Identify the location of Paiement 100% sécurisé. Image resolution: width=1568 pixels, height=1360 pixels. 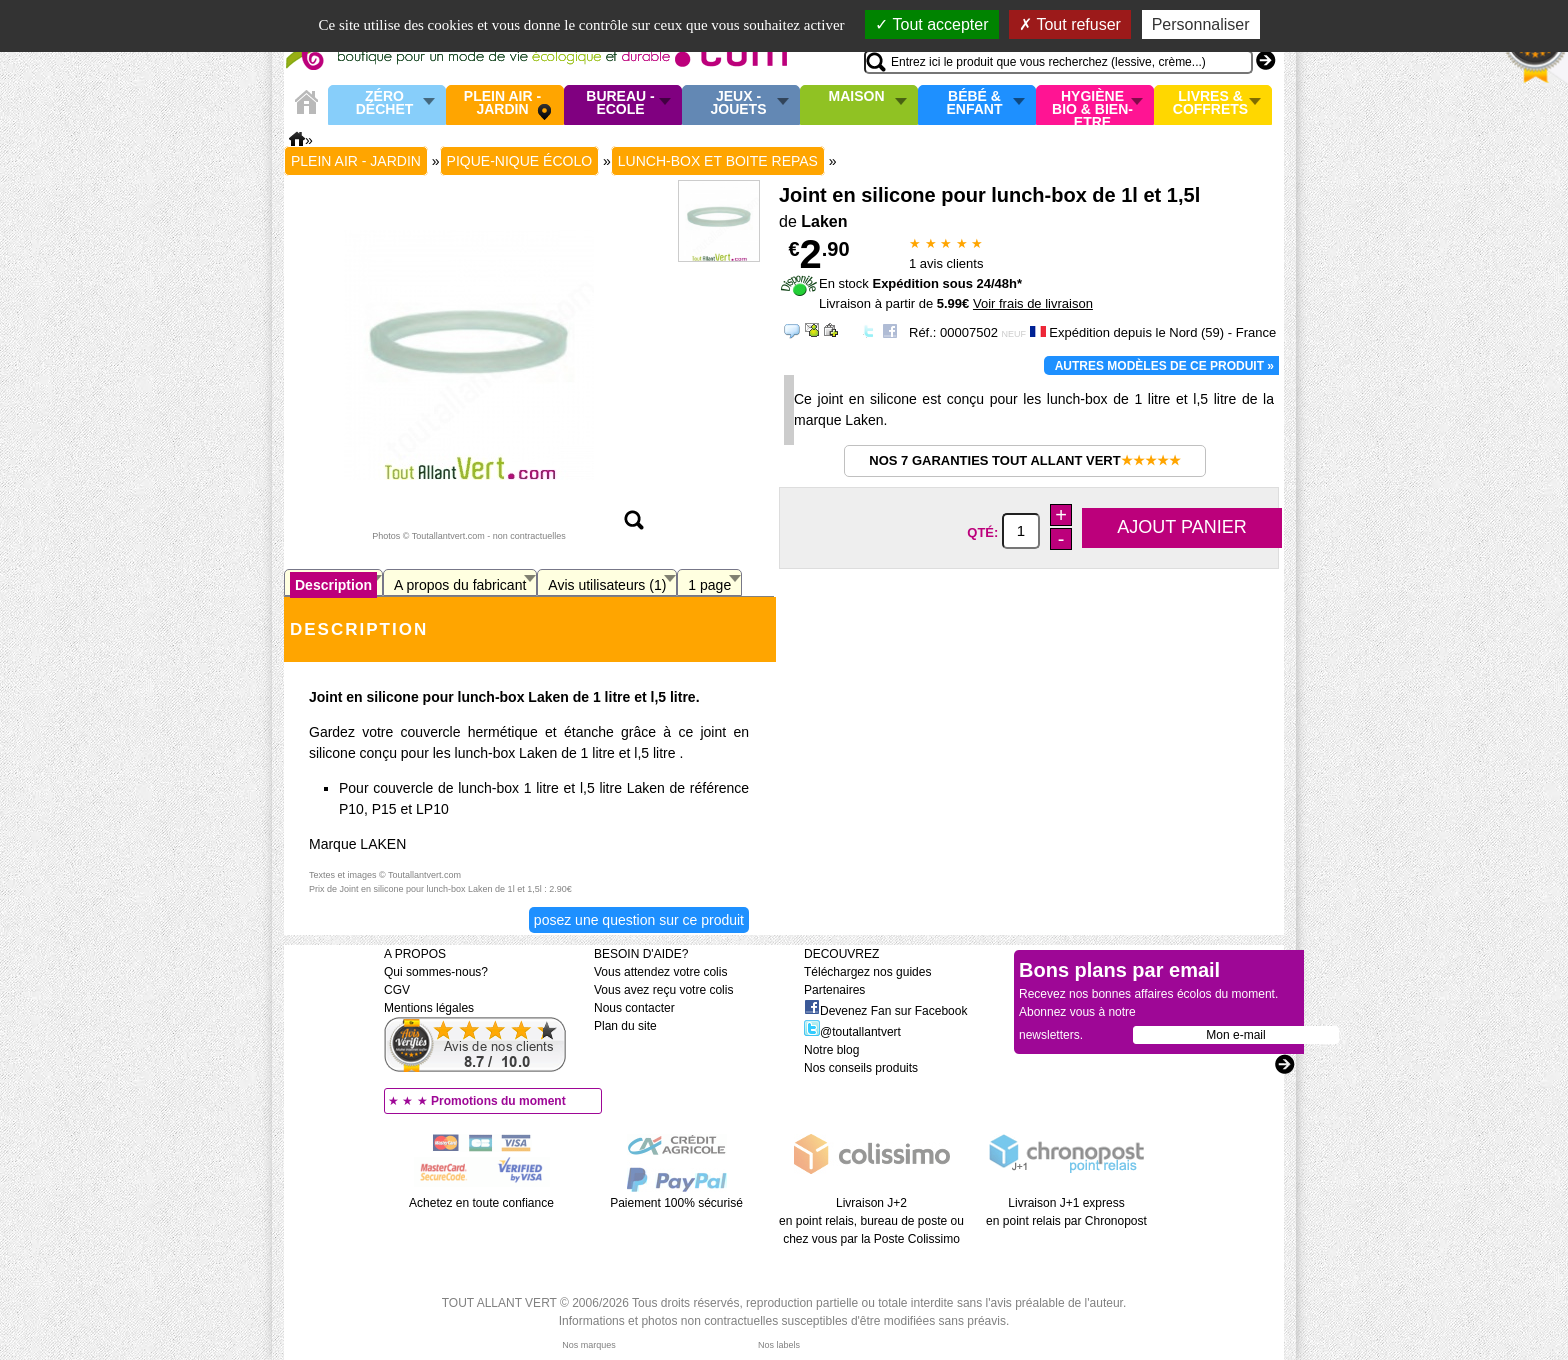
(676, 1203).